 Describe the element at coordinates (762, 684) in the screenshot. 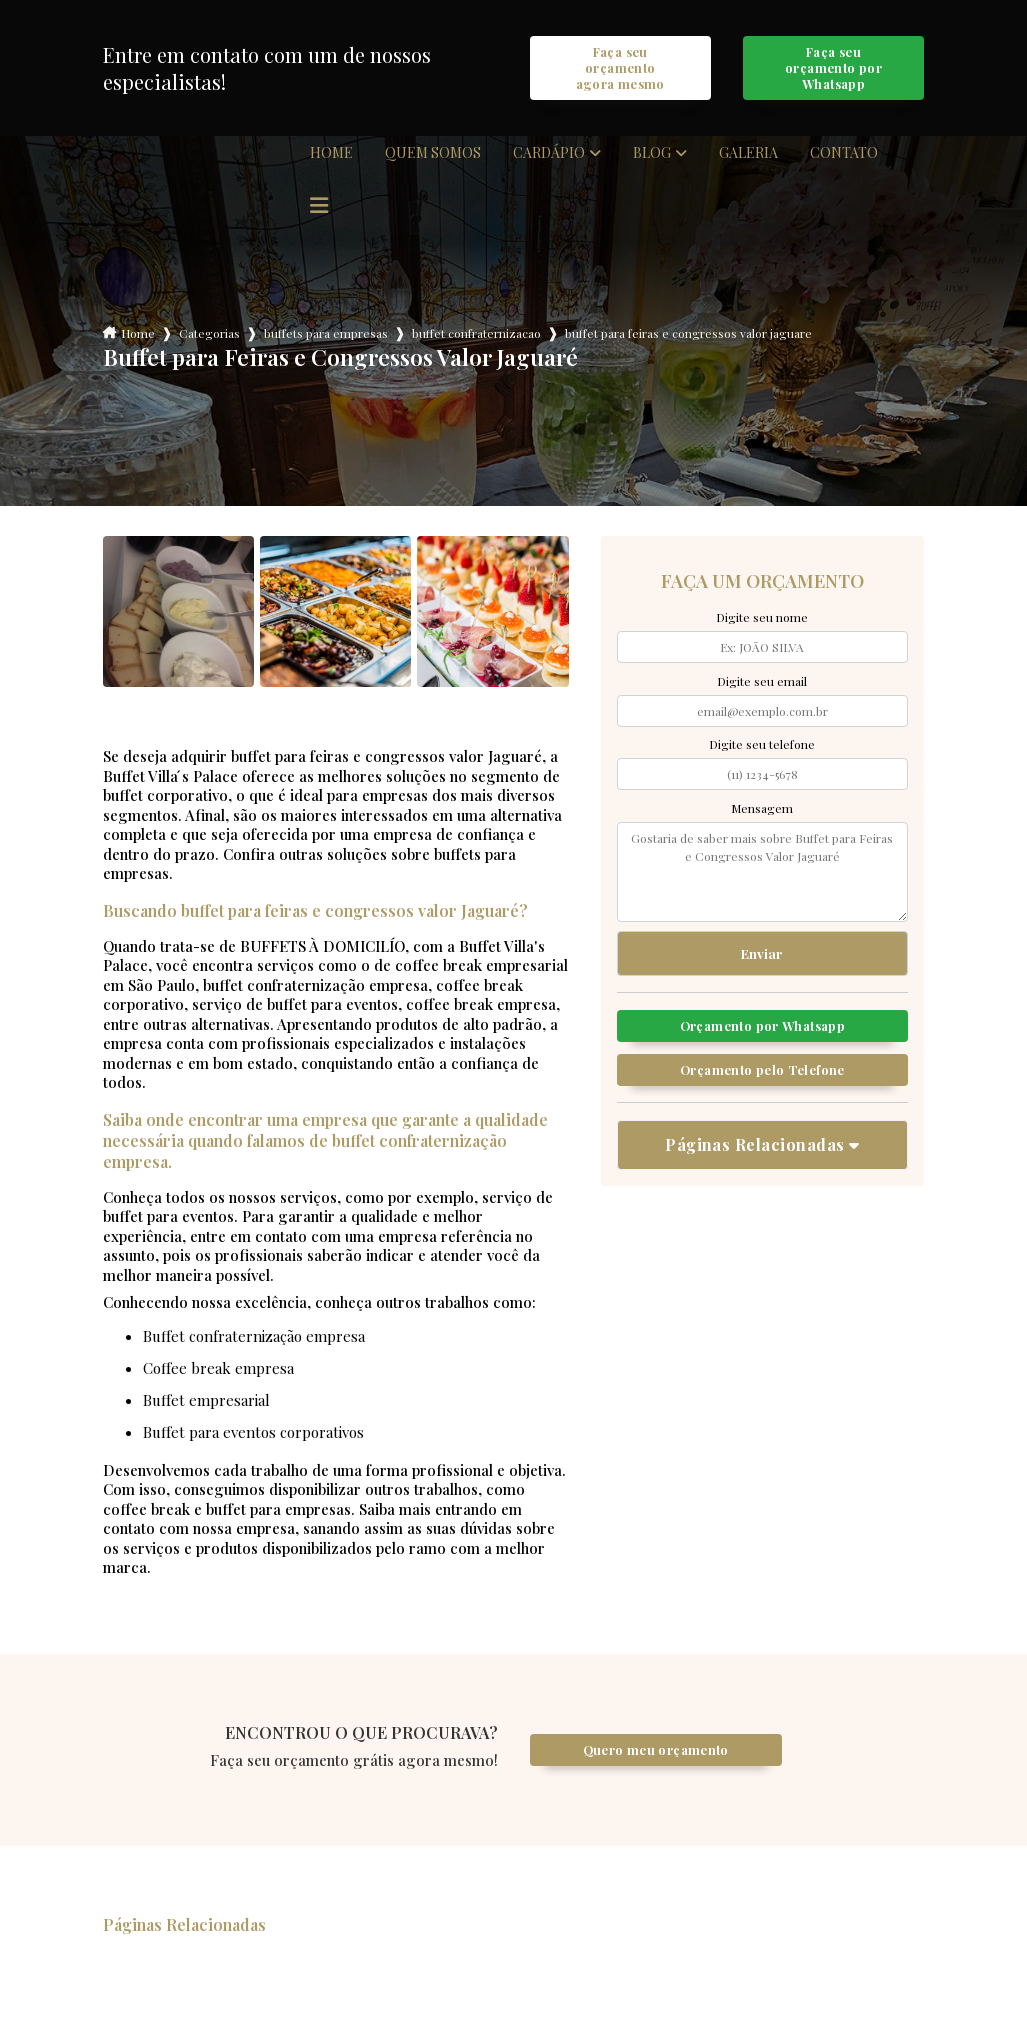

I see `Digite seu email` at that location.